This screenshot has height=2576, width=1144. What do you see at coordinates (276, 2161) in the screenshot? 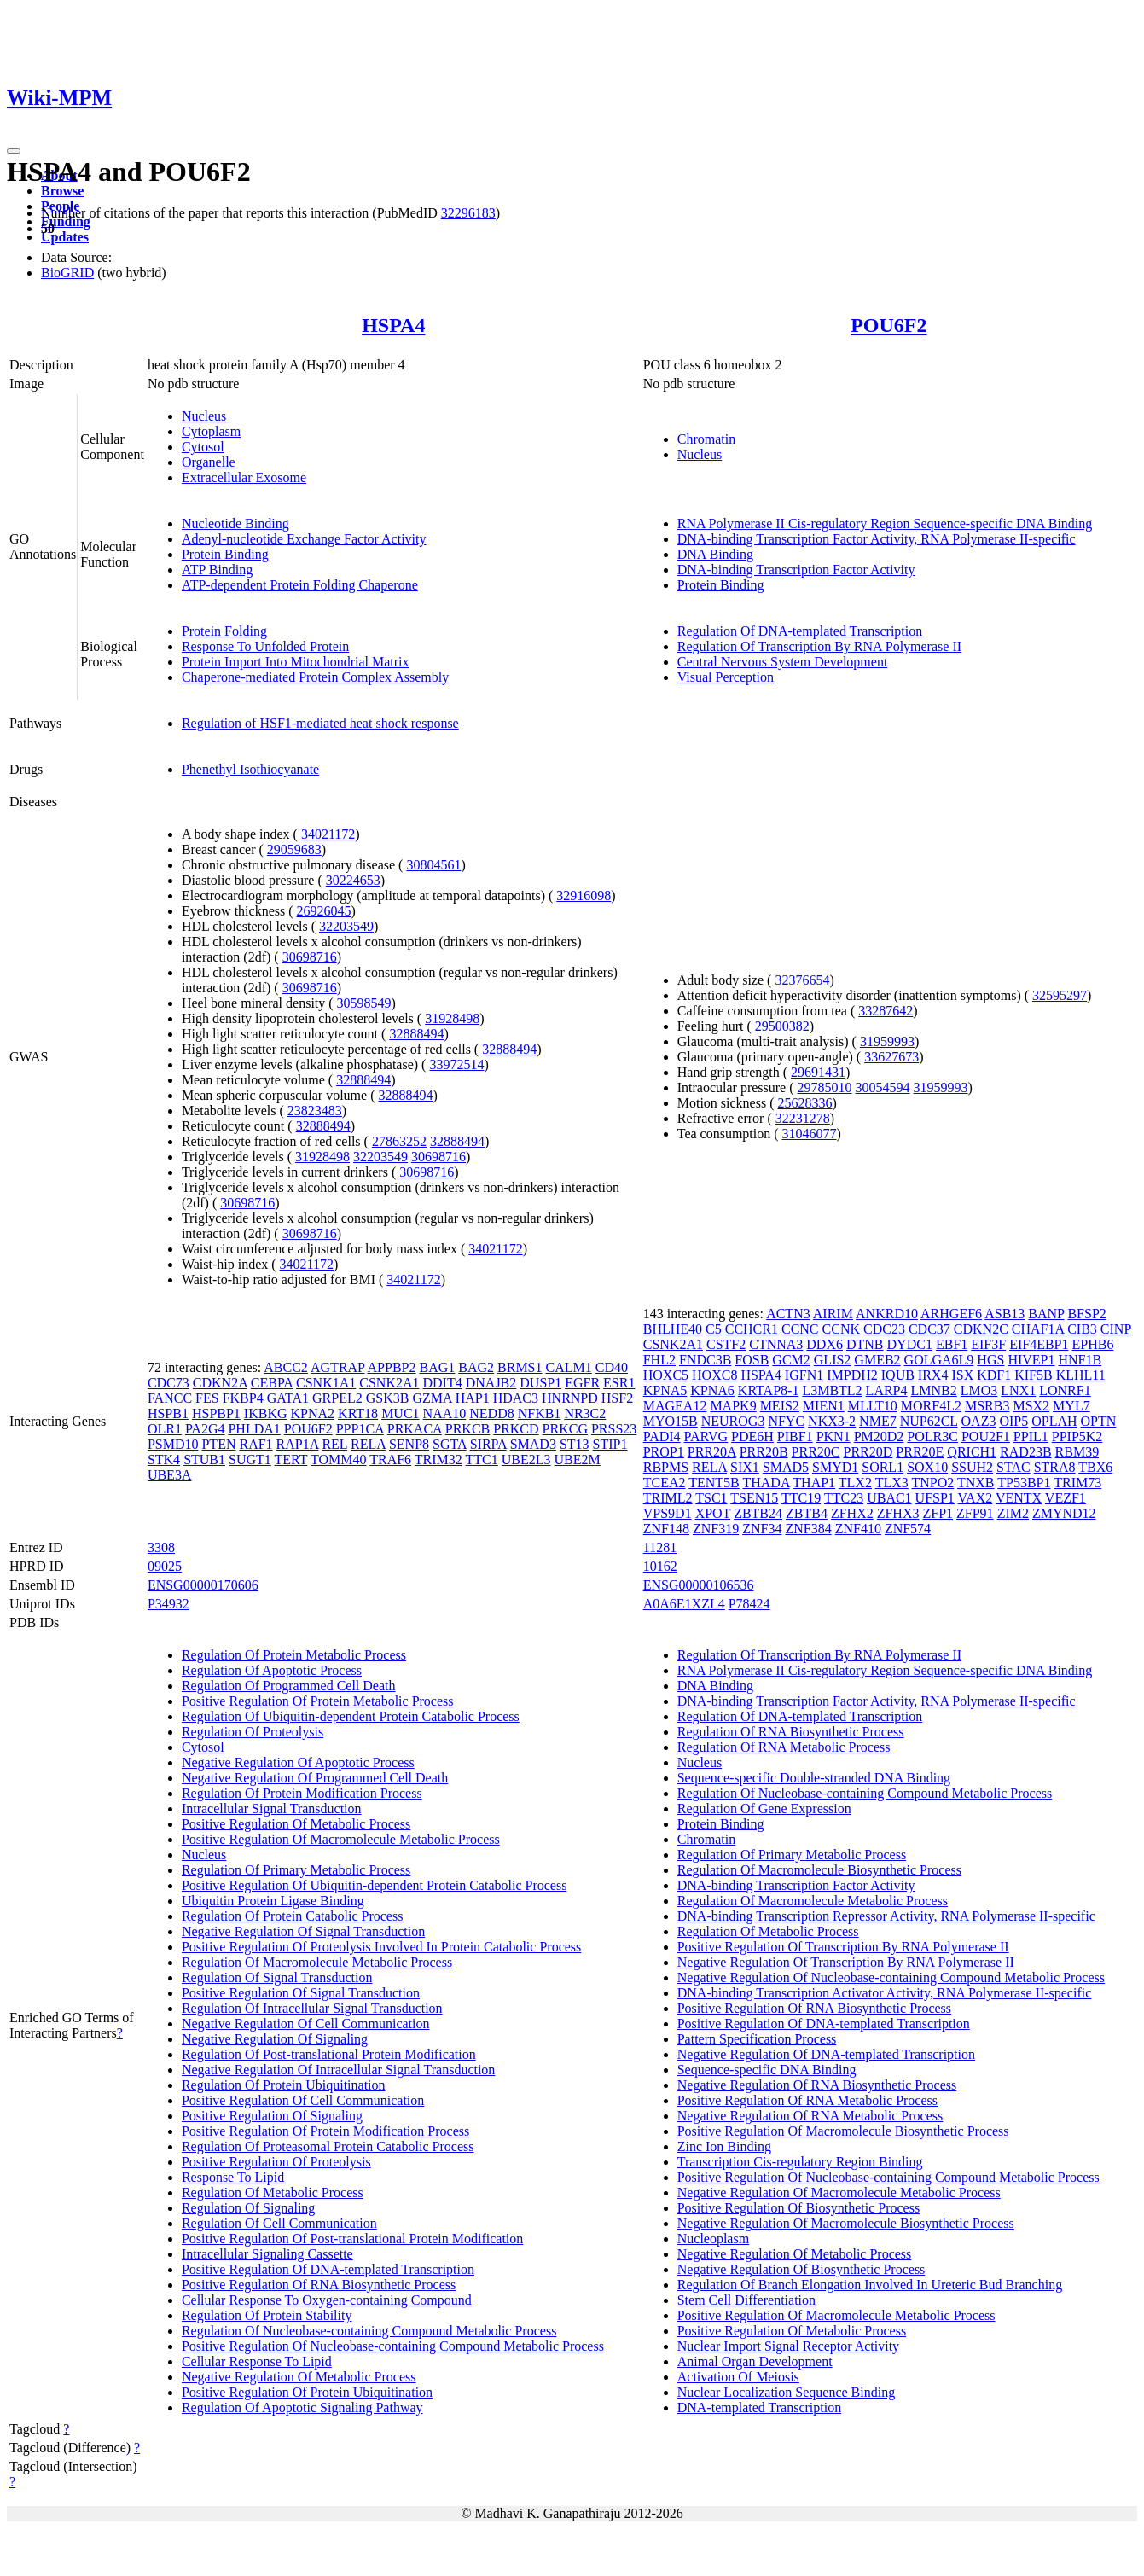
I see `Positive Regulation Of Proteolysis` at bounding box center [276, 2161].